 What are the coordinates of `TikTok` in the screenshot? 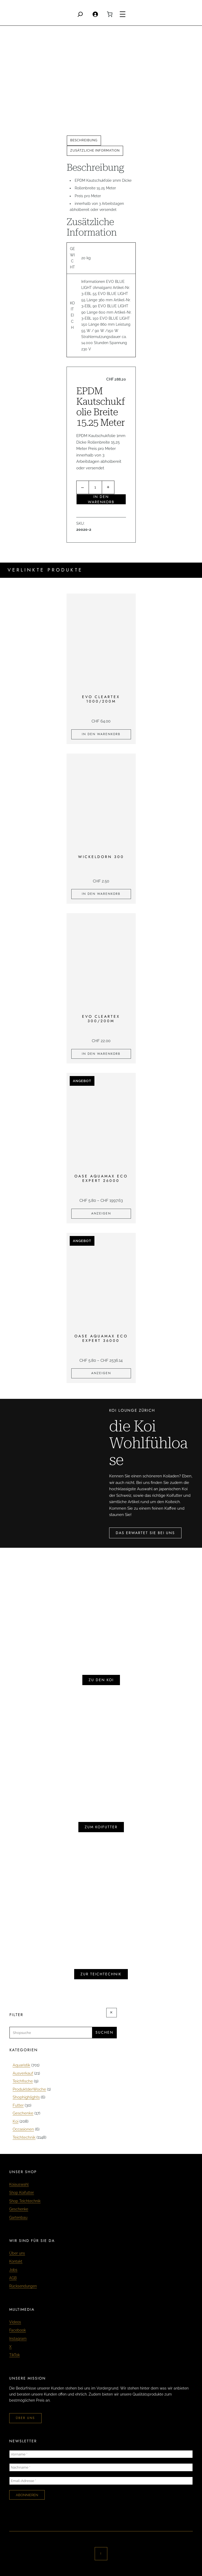 It's located at (14, 2355).